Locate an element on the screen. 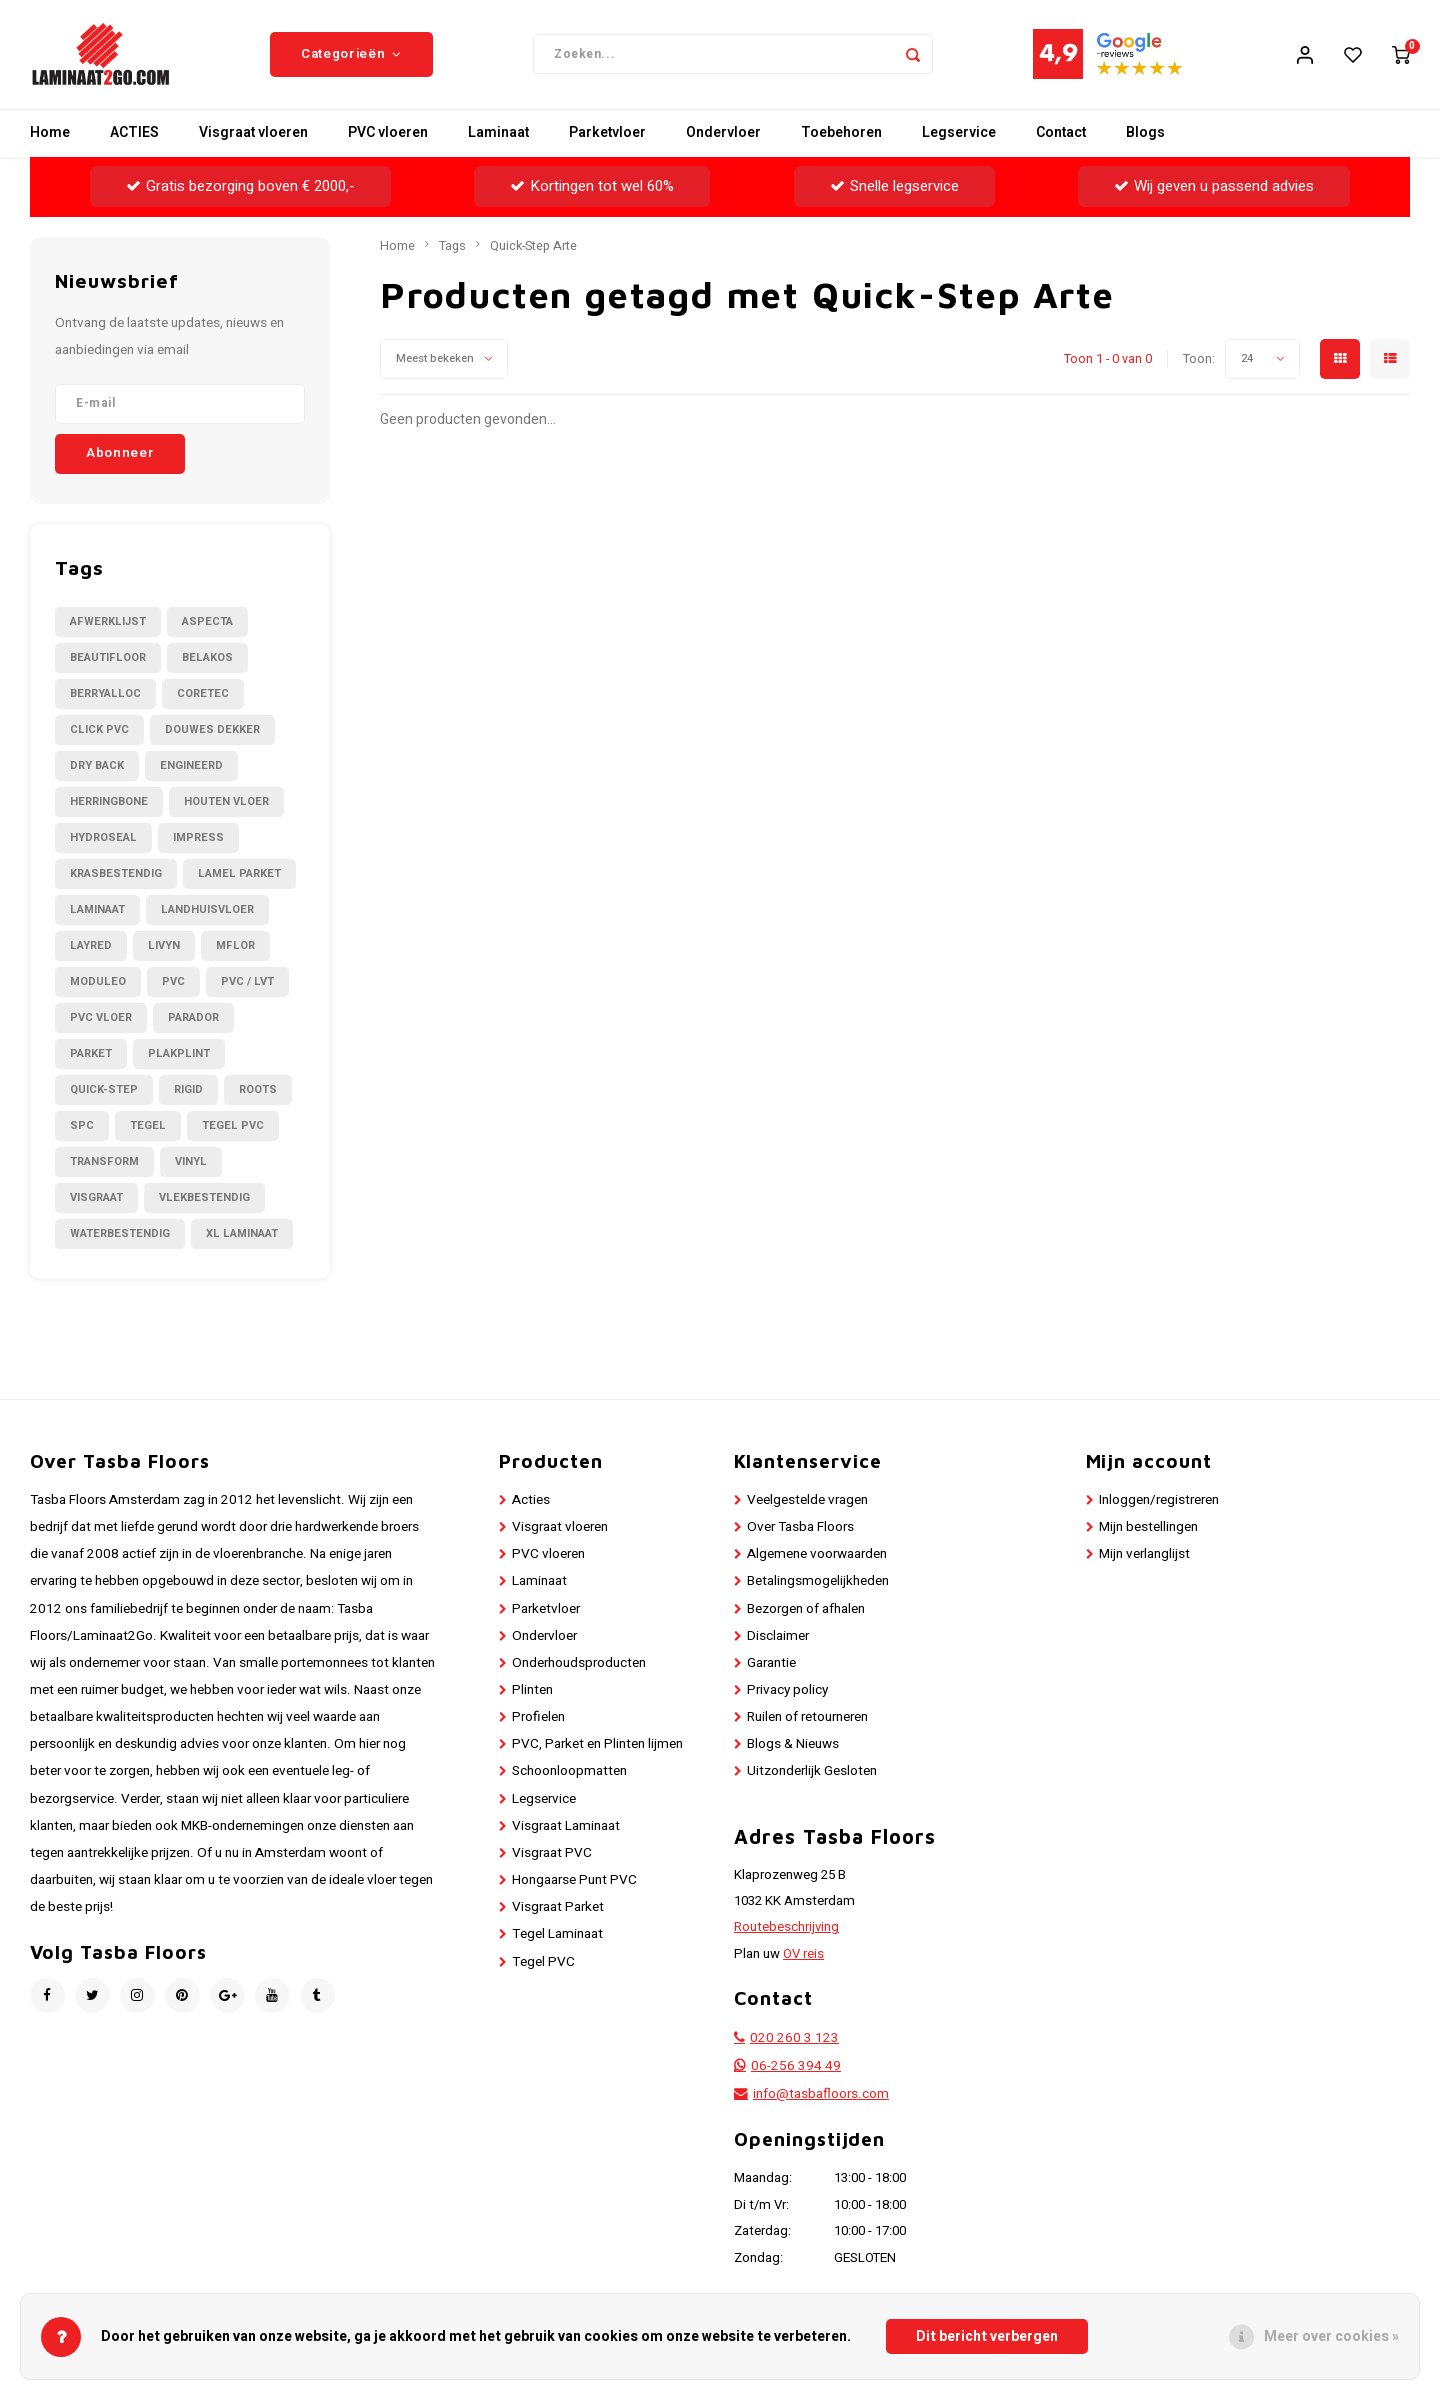  Mflor is located at coordinates (235, 946).